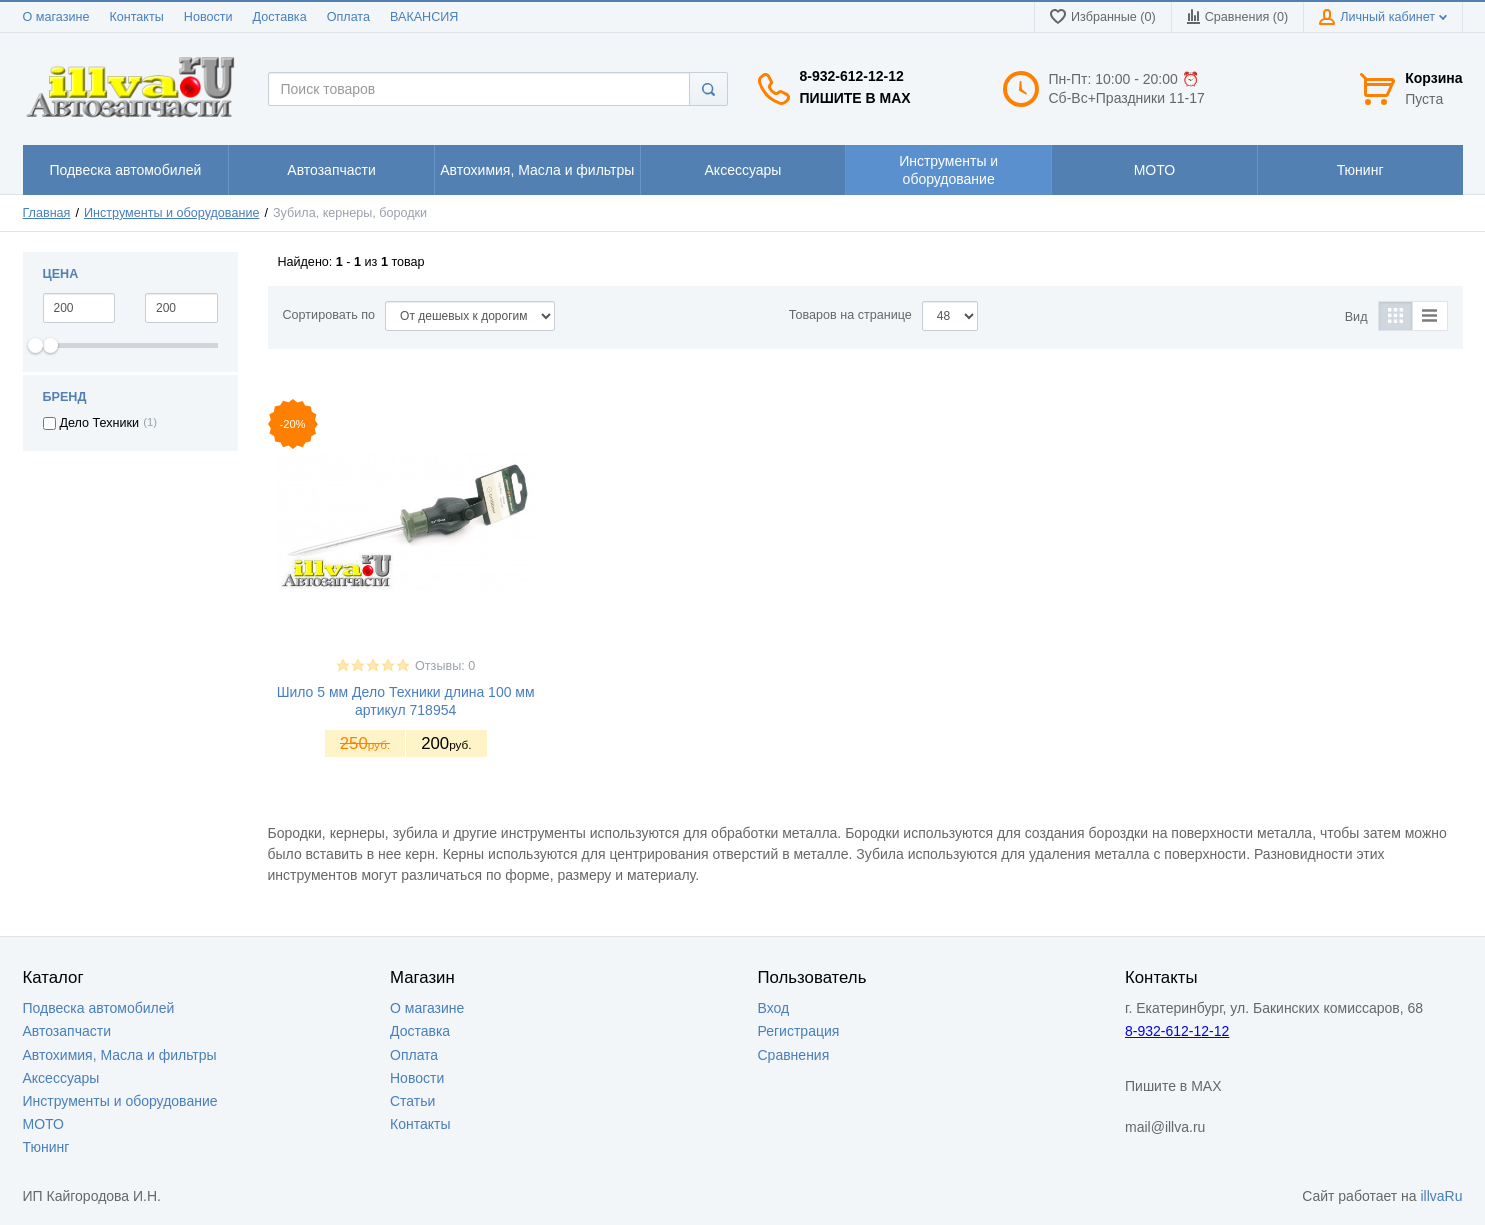  Describe the element at coordinates (774, 1008) in the screenshot. I see `Вход` at that location.